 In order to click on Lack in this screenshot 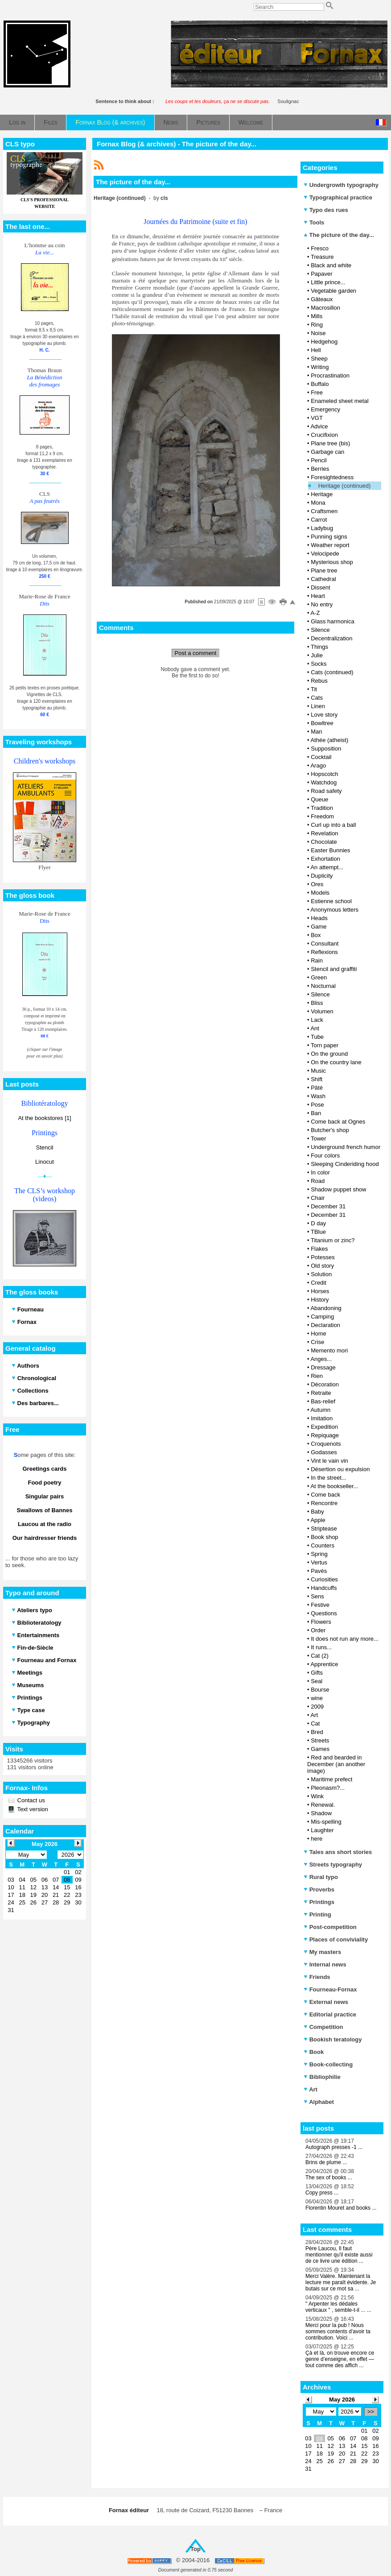, I will do `click(317, 1019)`.